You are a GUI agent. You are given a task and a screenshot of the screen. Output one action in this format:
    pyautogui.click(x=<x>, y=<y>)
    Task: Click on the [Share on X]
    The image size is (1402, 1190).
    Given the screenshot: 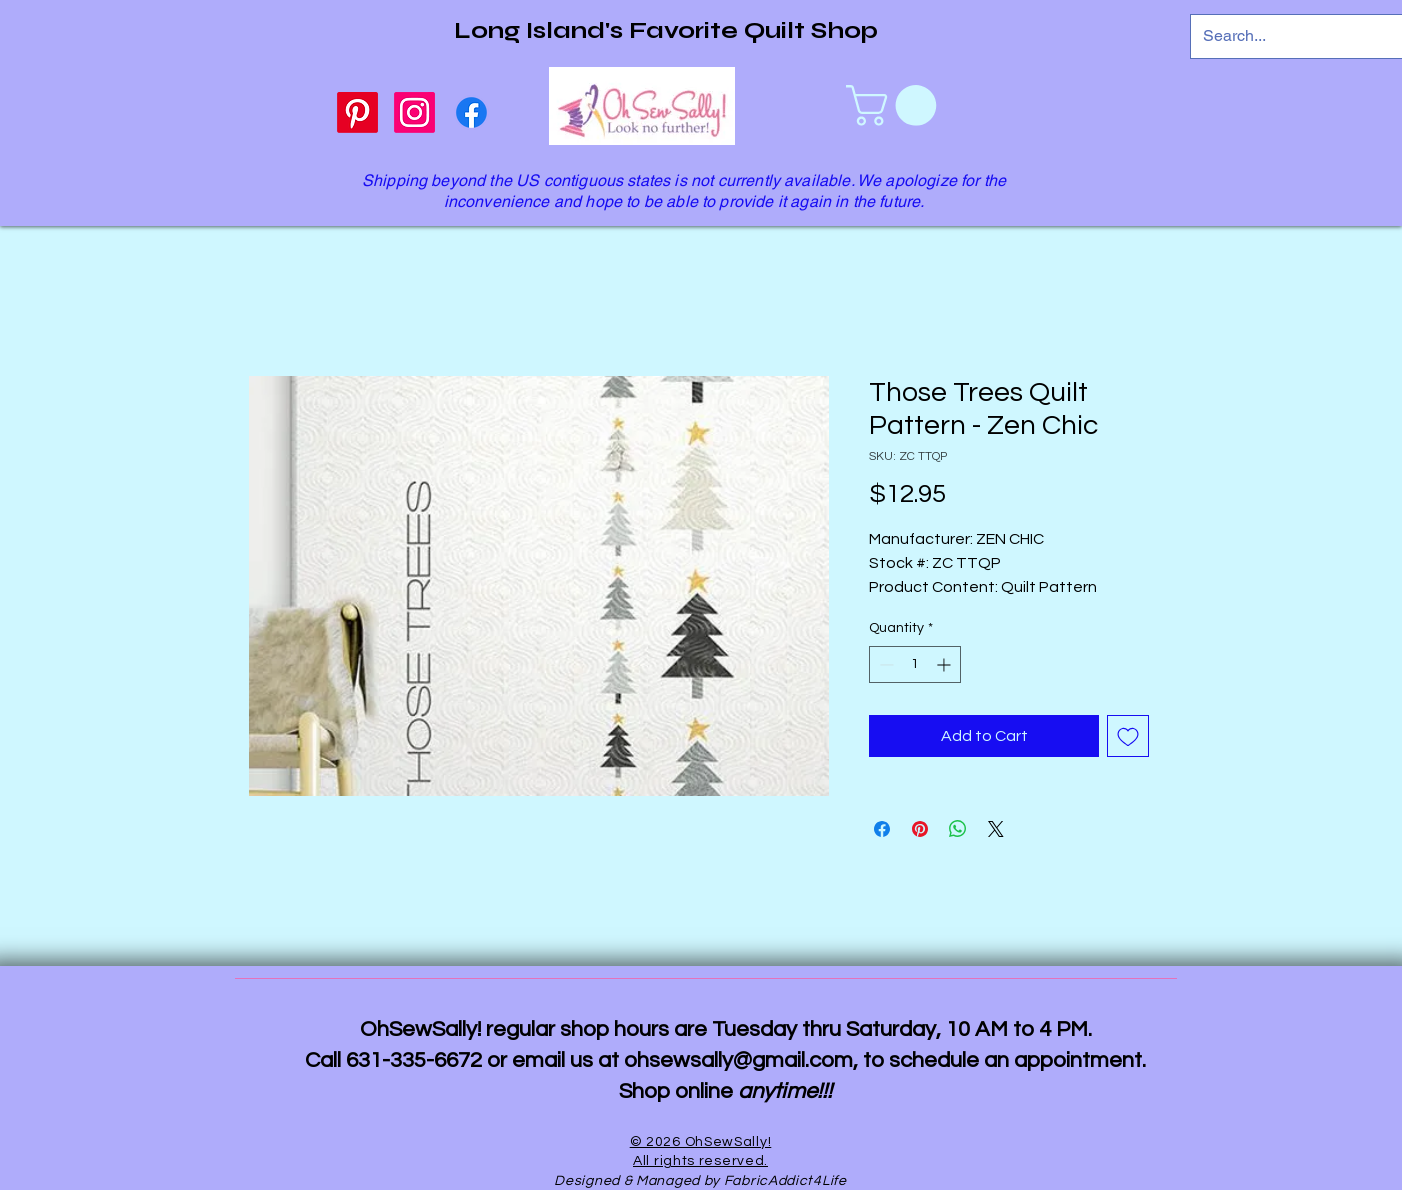 What is the action you would take?
    pyautogui.click(x=996, y=829)
    